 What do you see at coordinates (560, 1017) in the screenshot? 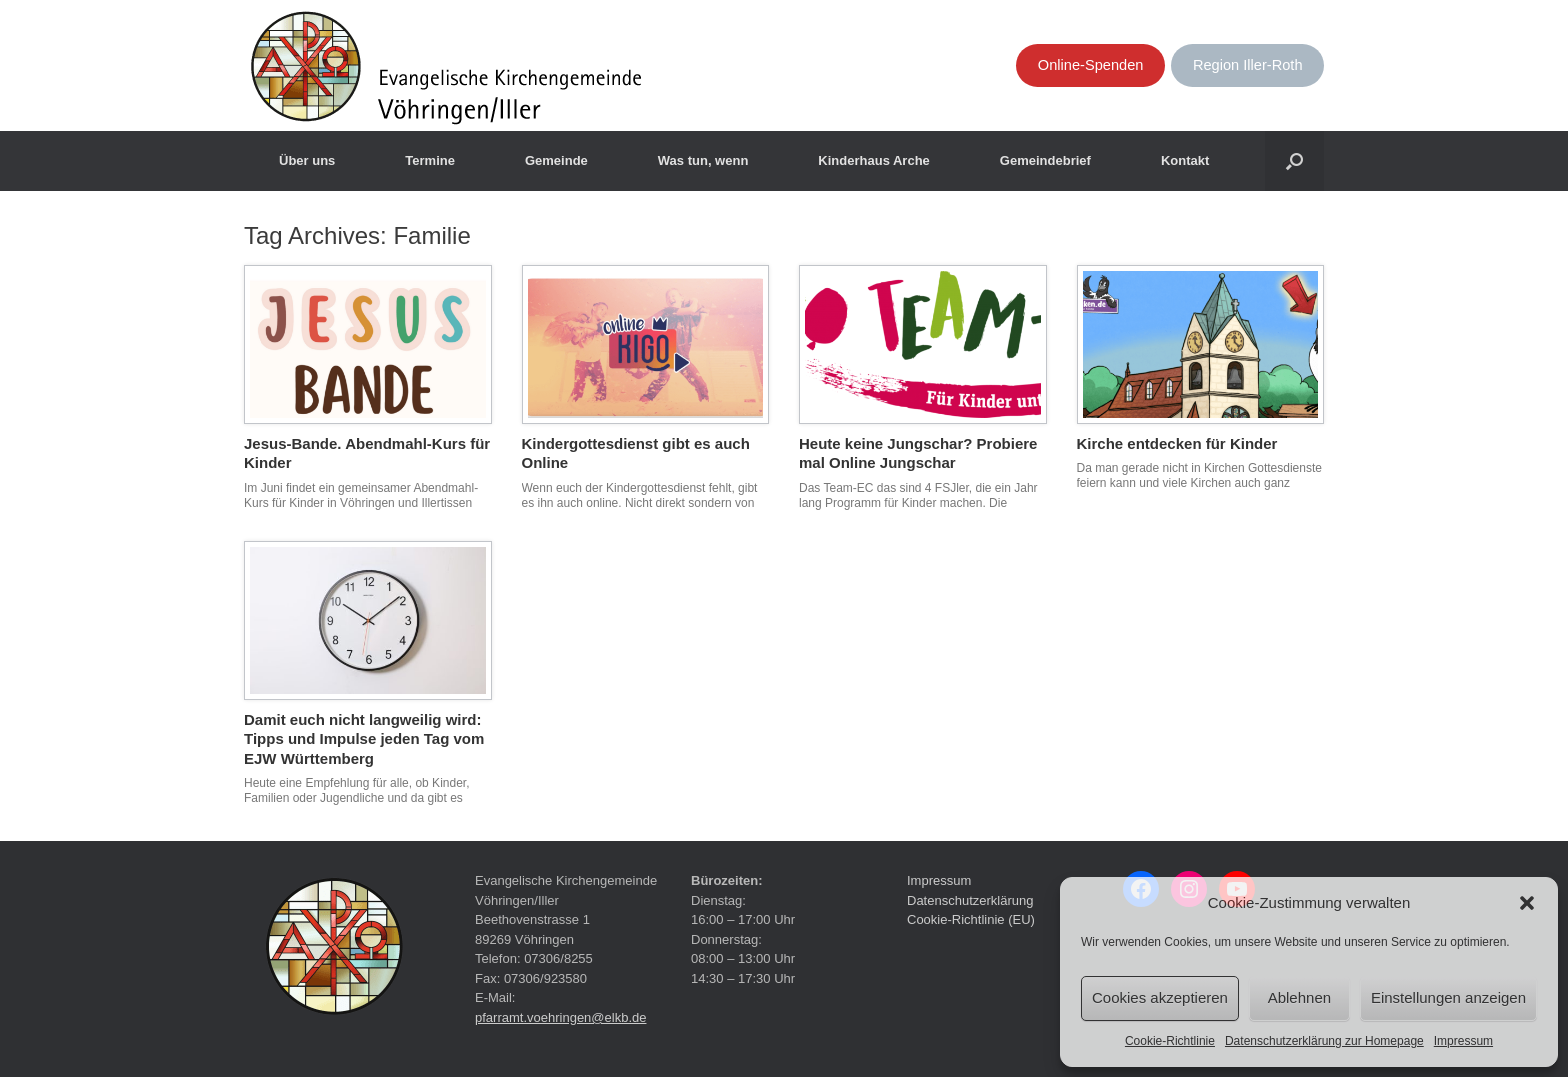
I see `pfarramt.voehringen@elkb.de` at bounding box center [560, 1017].